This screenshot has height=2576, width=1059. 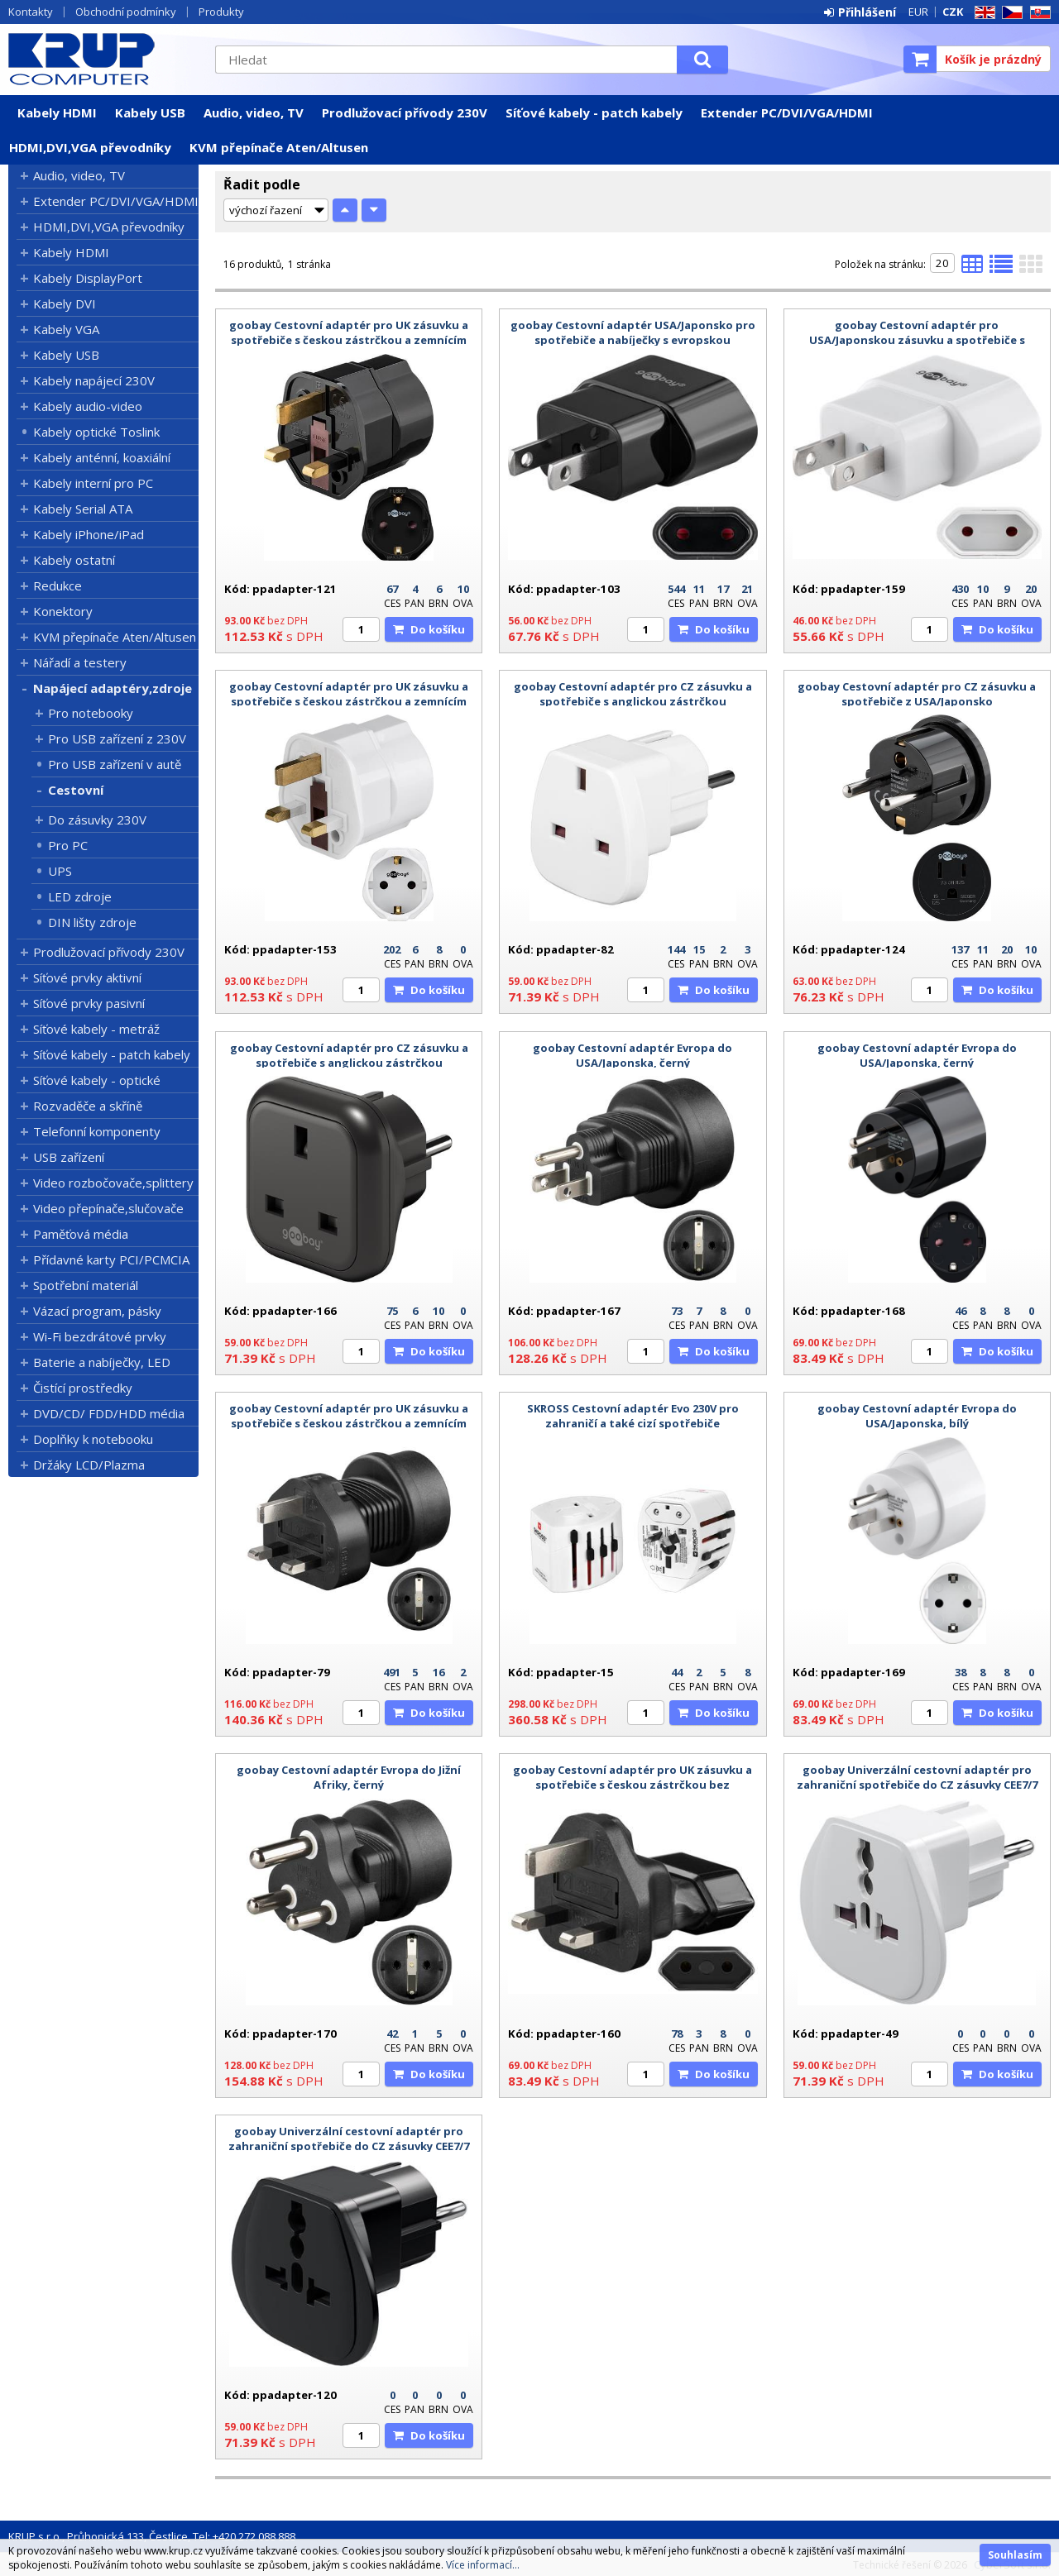 I want to click on KRUP, so click(x=103, y=58).